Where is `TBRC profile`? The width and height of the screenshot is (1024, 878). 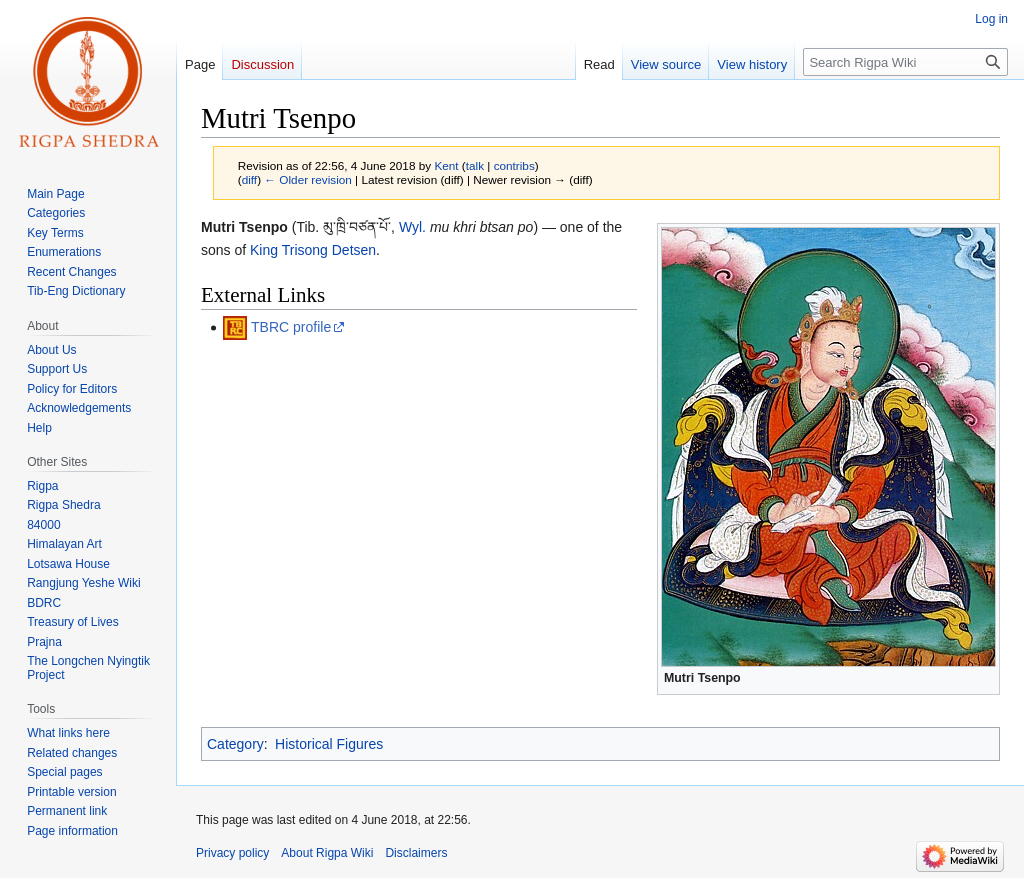
TBRC profile is located at coordinates (291, 327).